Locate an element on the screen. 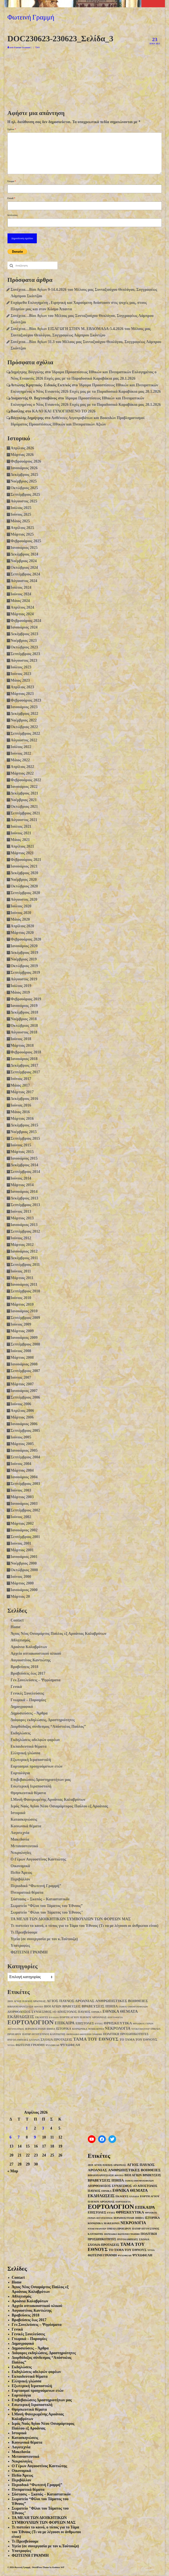 The height and width of the screenshot is (2576, 169). Νοέμβριος 2015 is located at coordinates (24, 1132).